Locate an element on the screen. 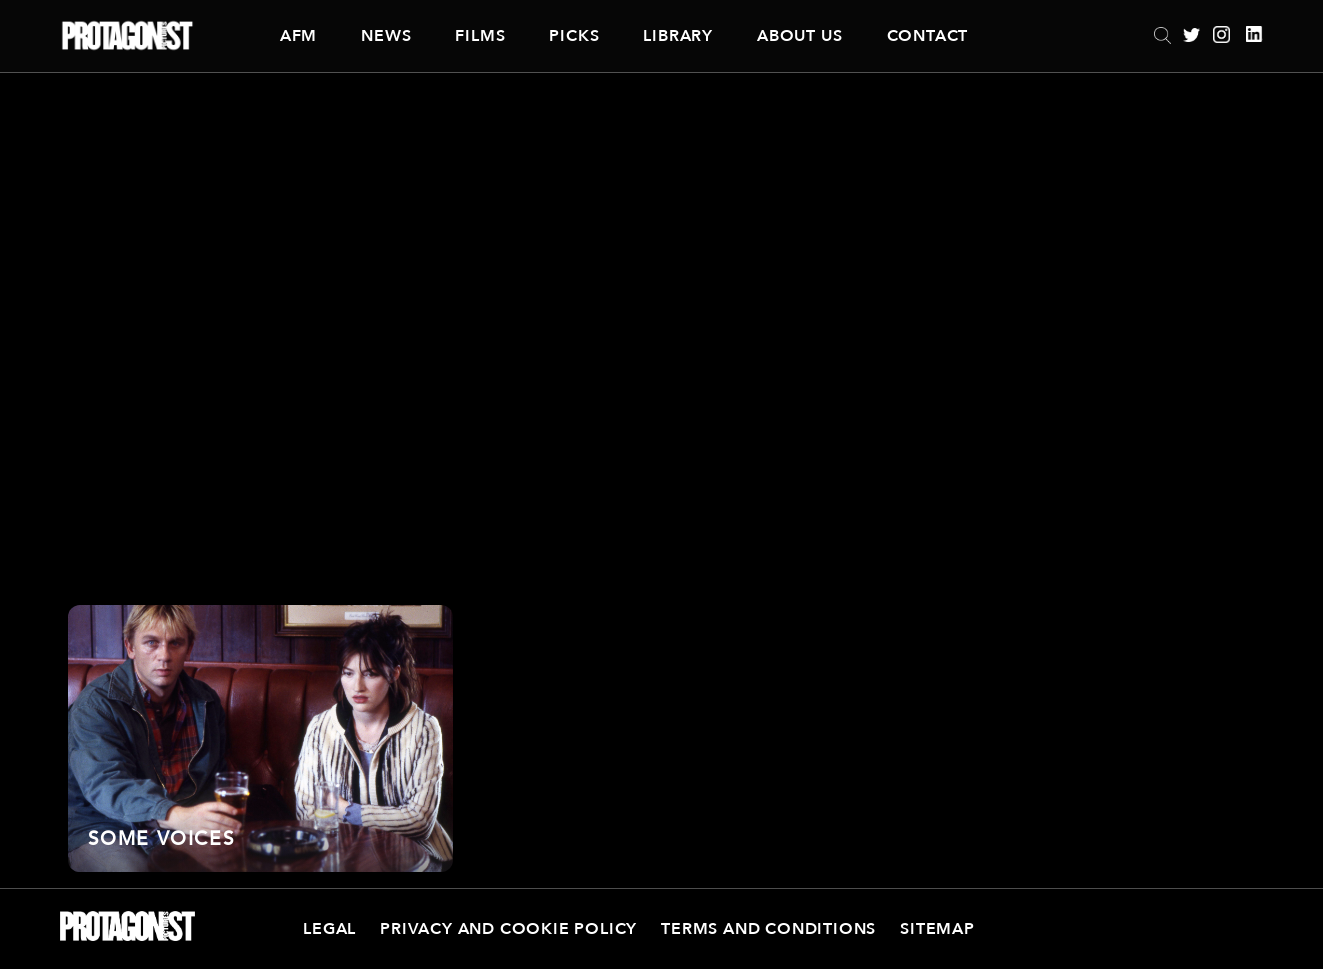  About Us is located at coordinates (799, 36).